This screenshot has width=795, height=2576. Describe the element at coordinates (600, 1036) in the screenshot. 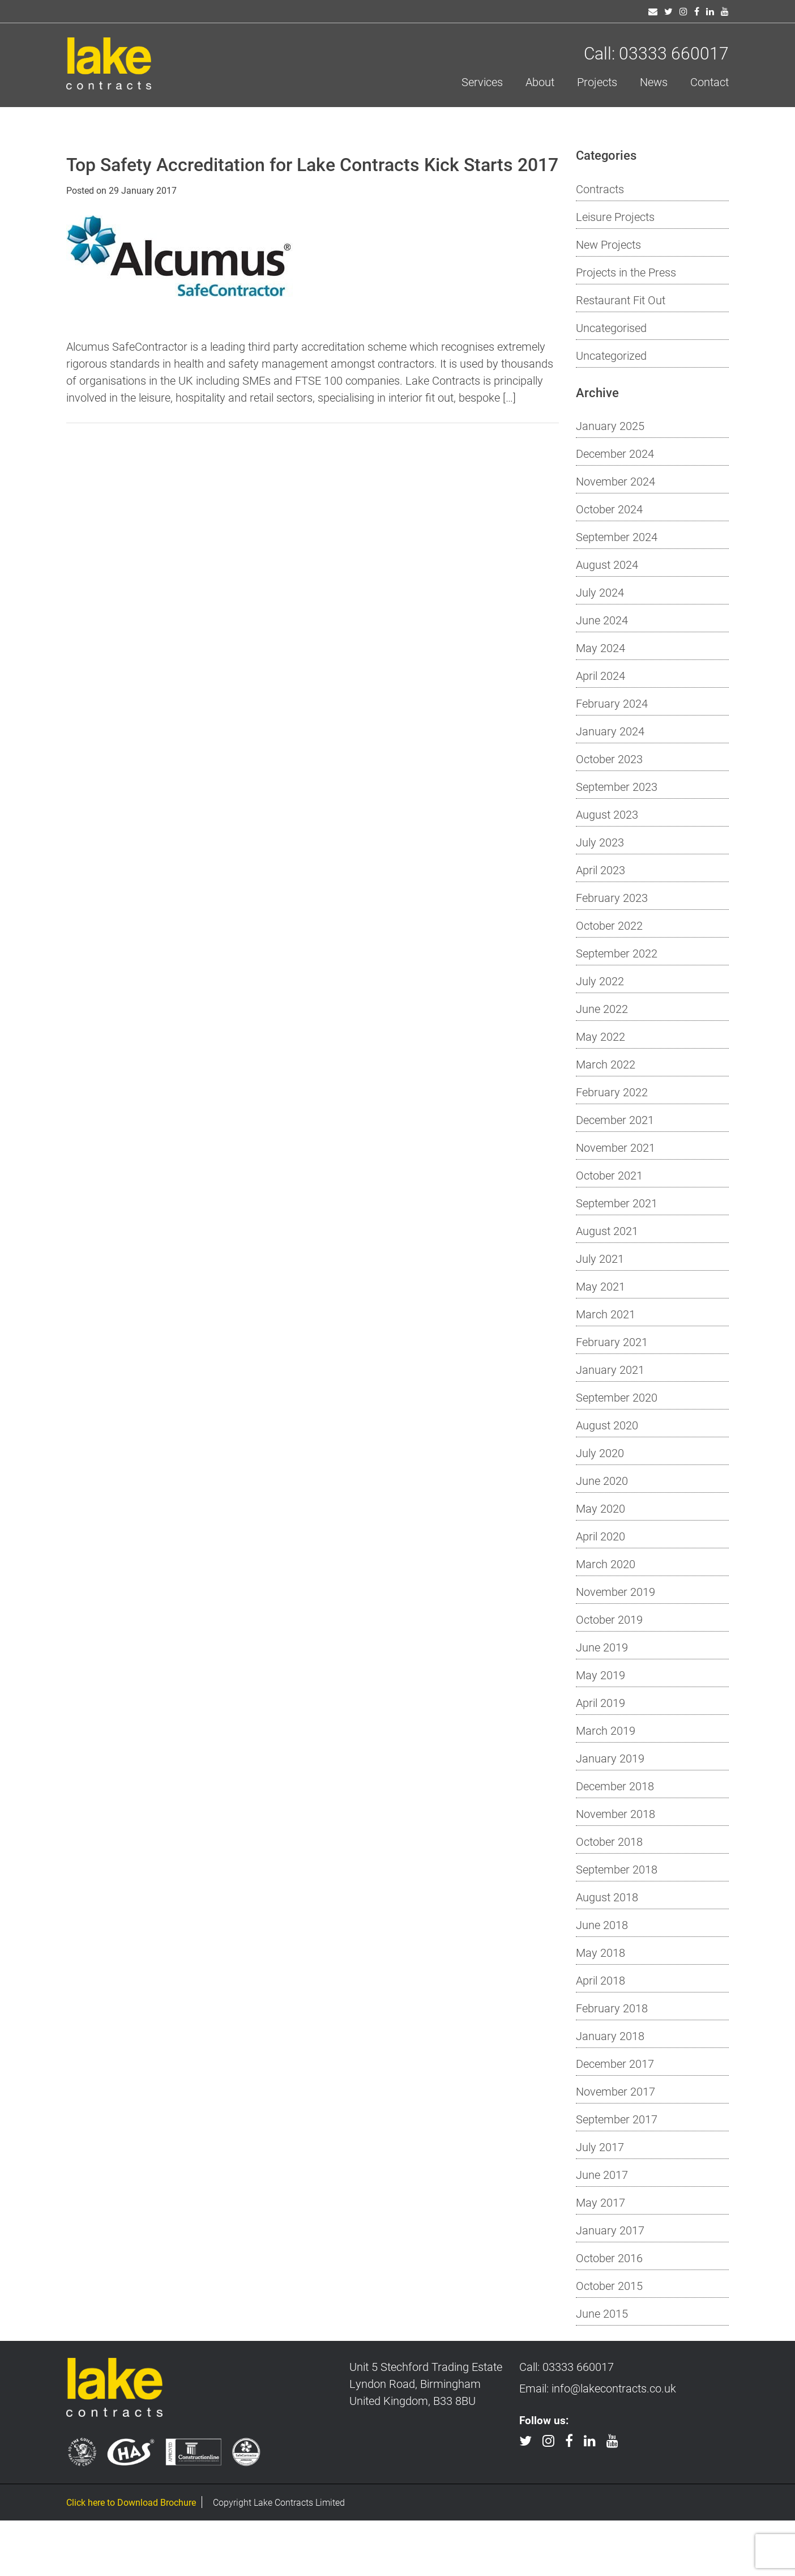

I see `May 2022` at that location.